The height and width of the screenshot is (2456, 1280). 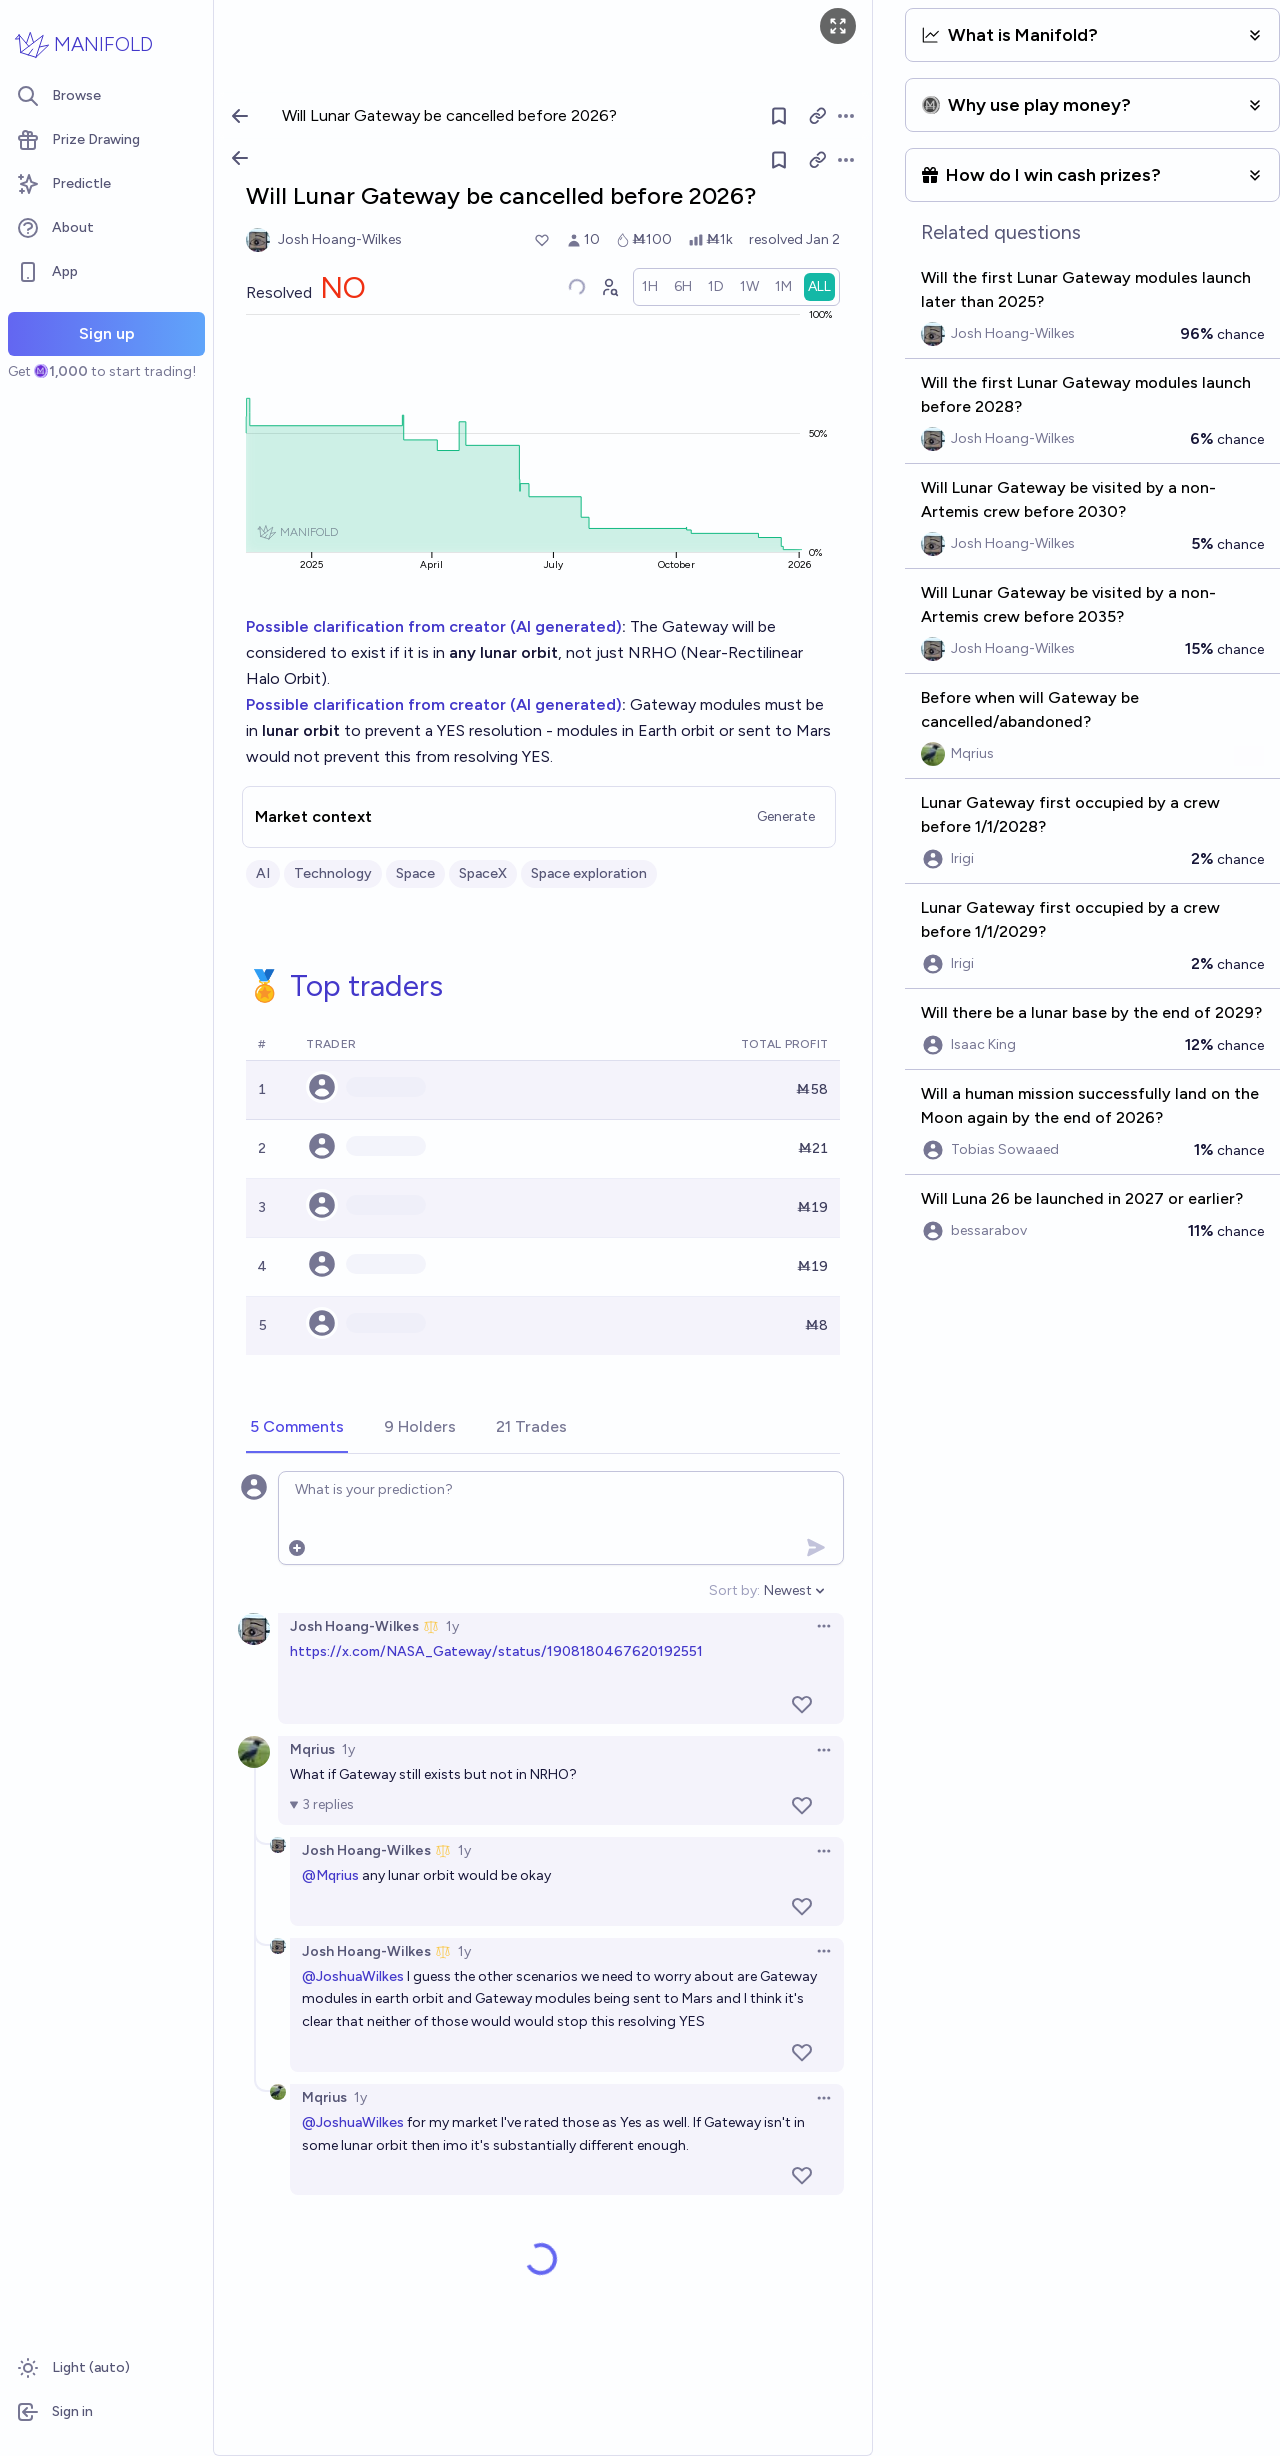 What do you see at coordinates (263, 873) in the screenshot?
I see `AI` at bounding box center [263, 873].